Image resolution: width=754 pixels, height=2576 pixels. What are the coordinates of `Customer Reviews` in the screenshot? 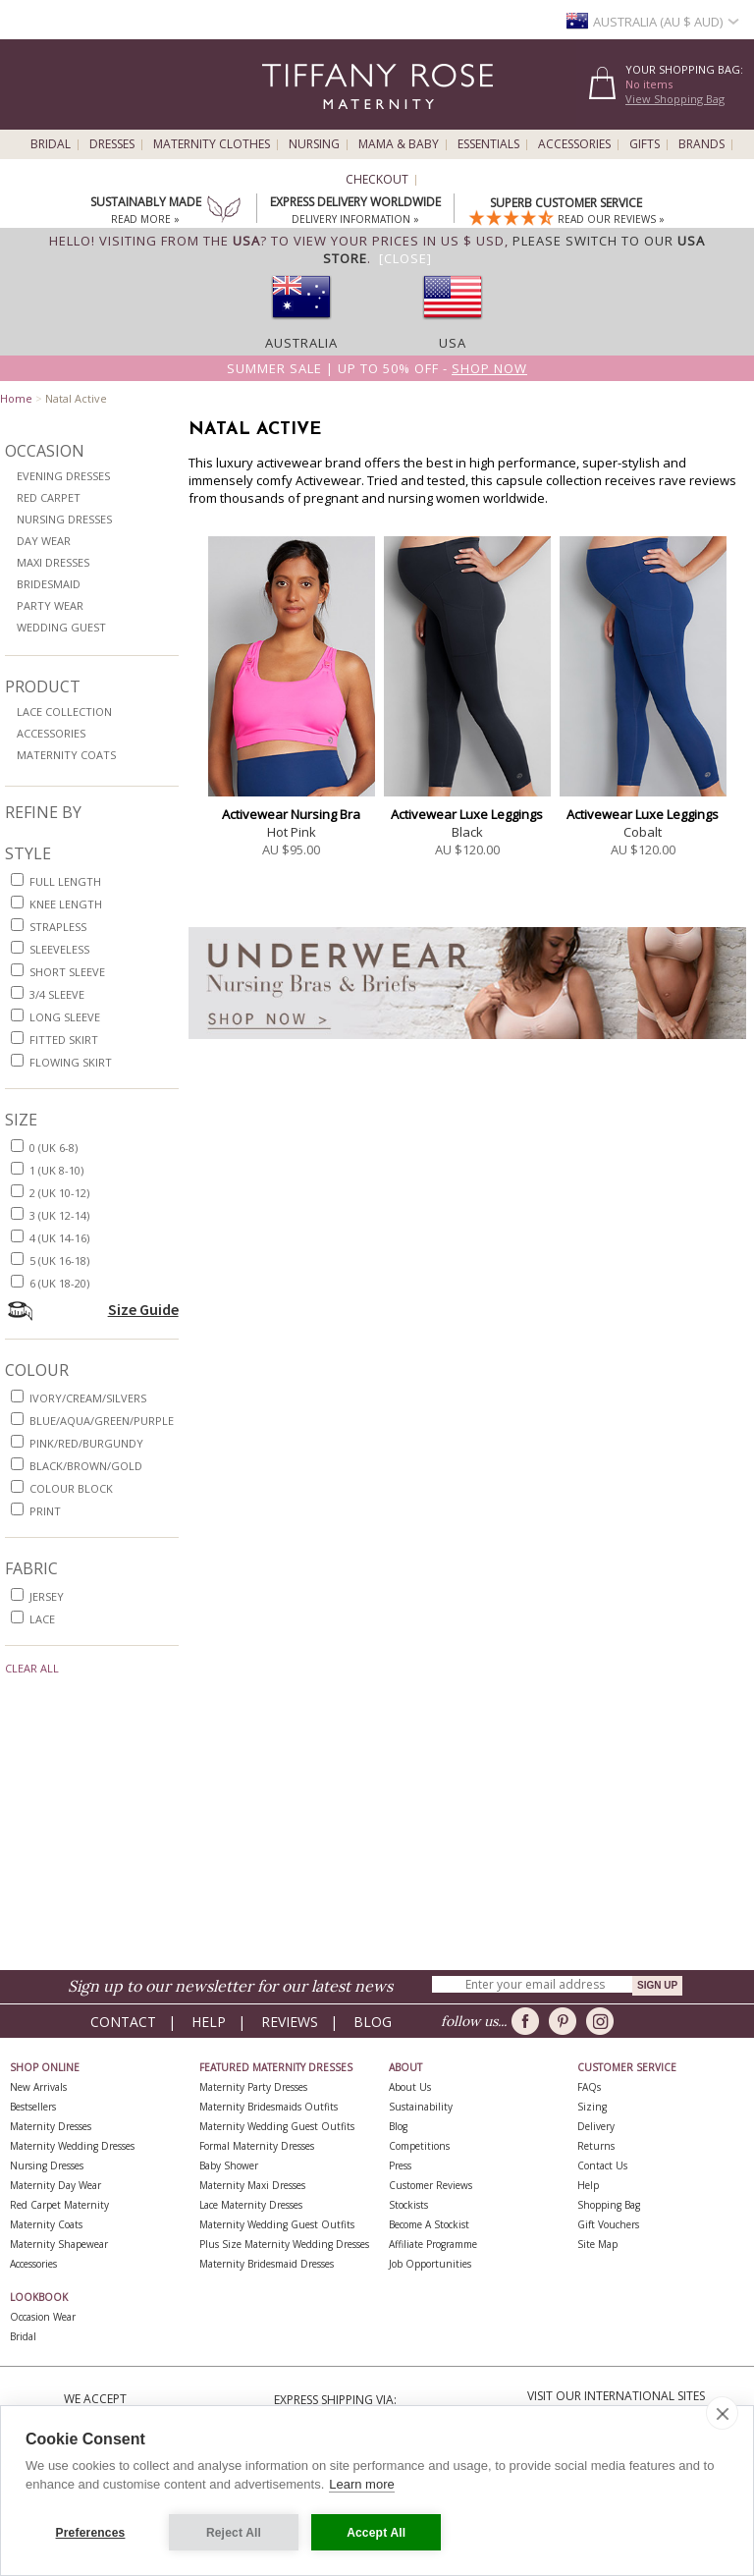 It's located at (430, 2185).